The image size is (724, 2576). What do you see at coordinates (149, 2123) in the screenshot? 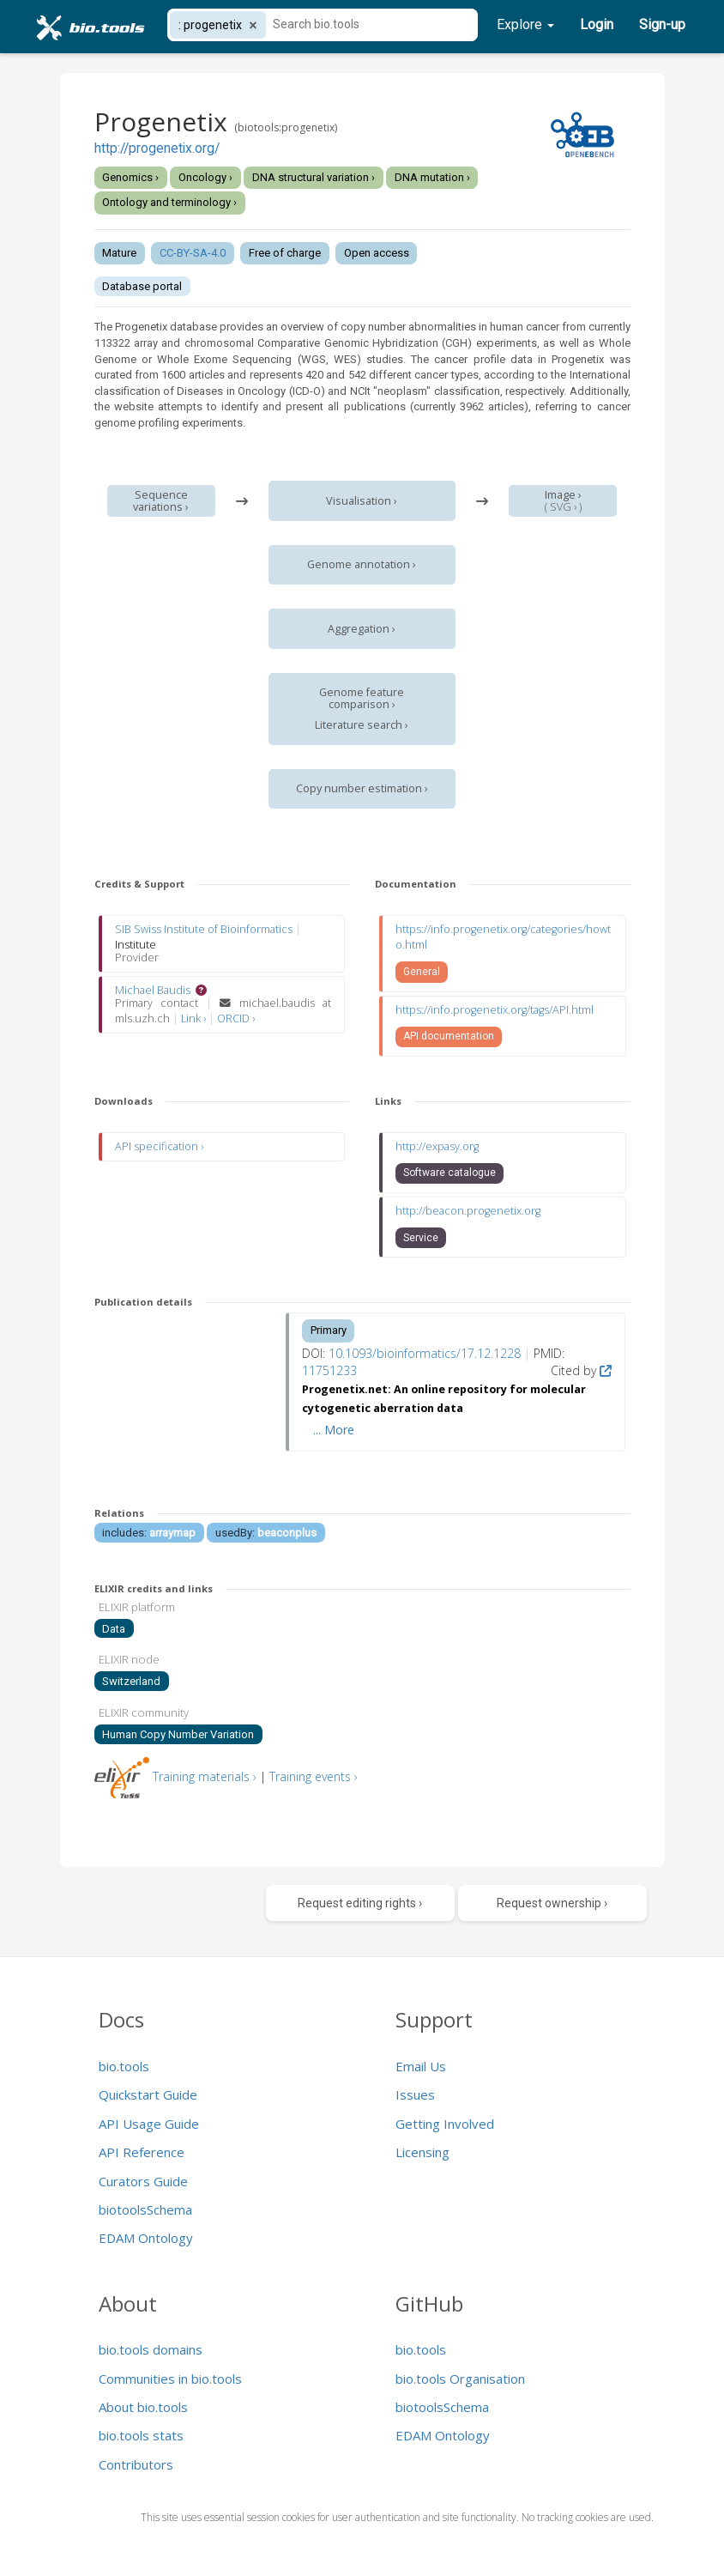
I see `API Usage Guide` at bounding box center [149, 2123].